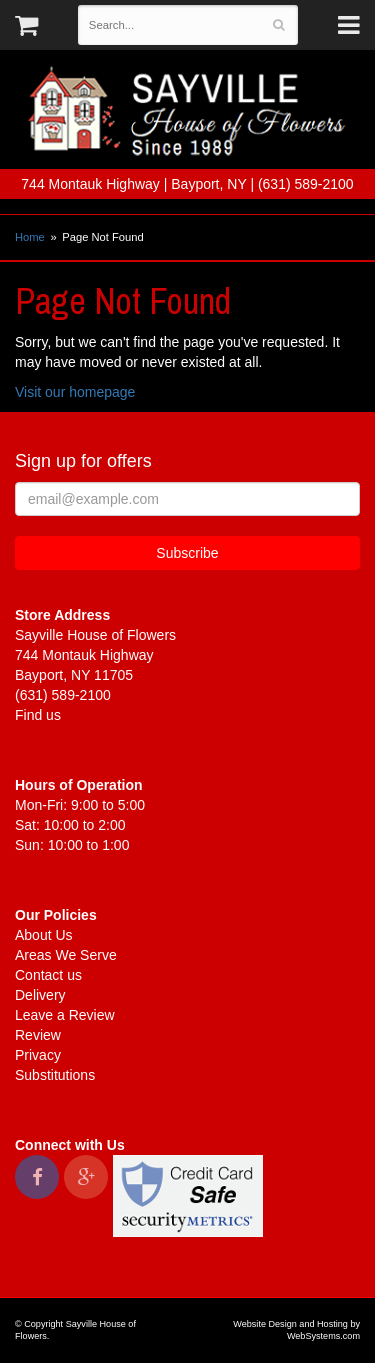 This screenshot has width=375, height=1363. Describe the element at coordinates (38, 715) in the screenshot. I see `Find us` at that location.